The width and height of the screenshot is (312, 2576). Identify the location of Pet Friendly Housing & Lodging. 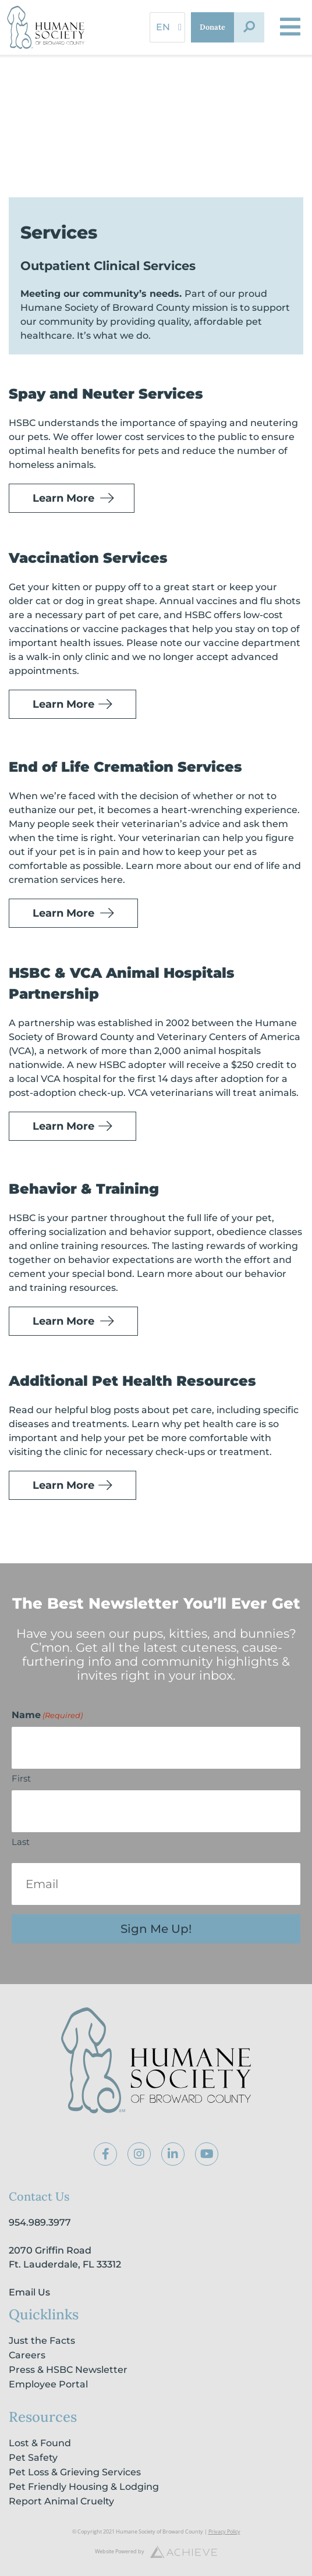
(84, 2486).